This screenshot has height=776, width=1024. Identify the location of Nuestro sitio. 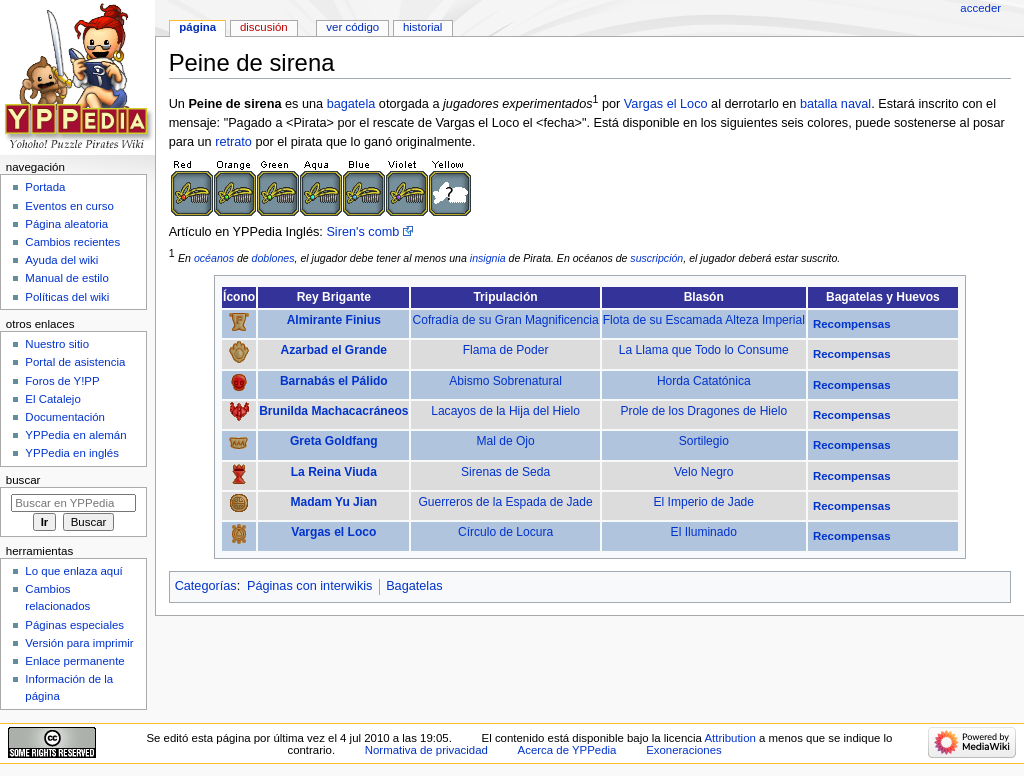
(57, 344).